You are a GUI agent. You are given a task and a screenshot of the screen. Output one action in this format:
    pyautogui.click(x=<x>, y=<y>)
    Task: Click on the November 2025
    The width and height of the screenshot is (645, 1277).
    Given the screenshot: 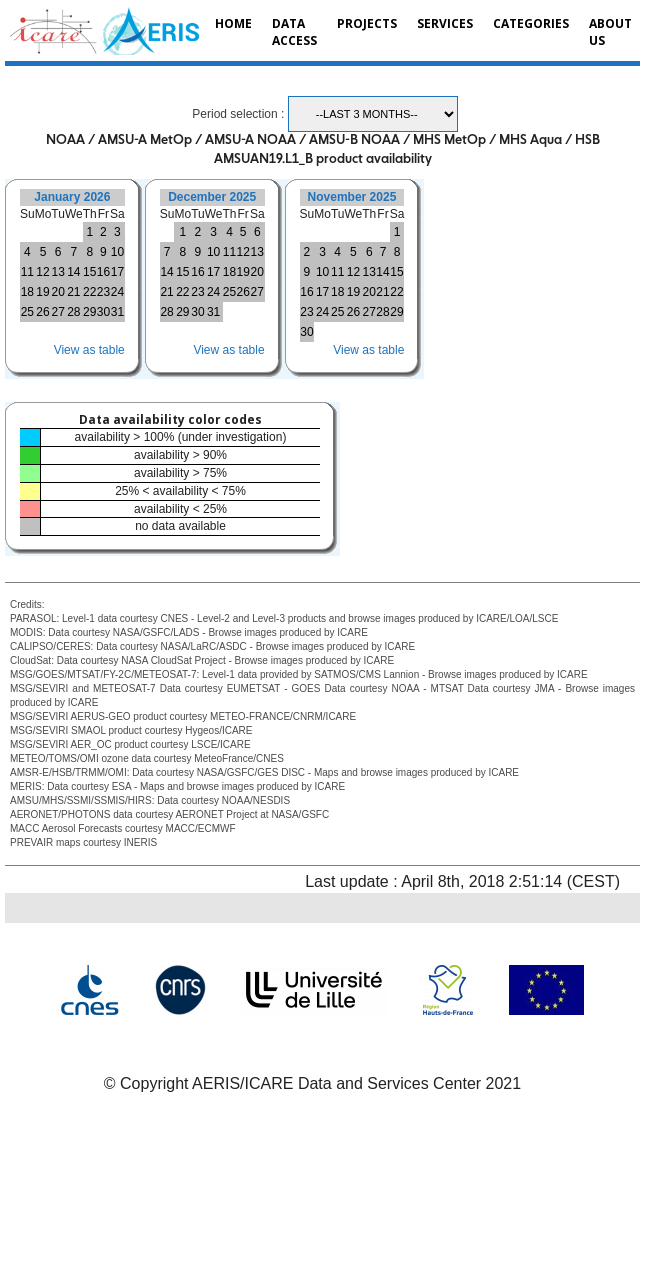 What is the action you would take?
    pyautogui.click(x=352, y=197)
    